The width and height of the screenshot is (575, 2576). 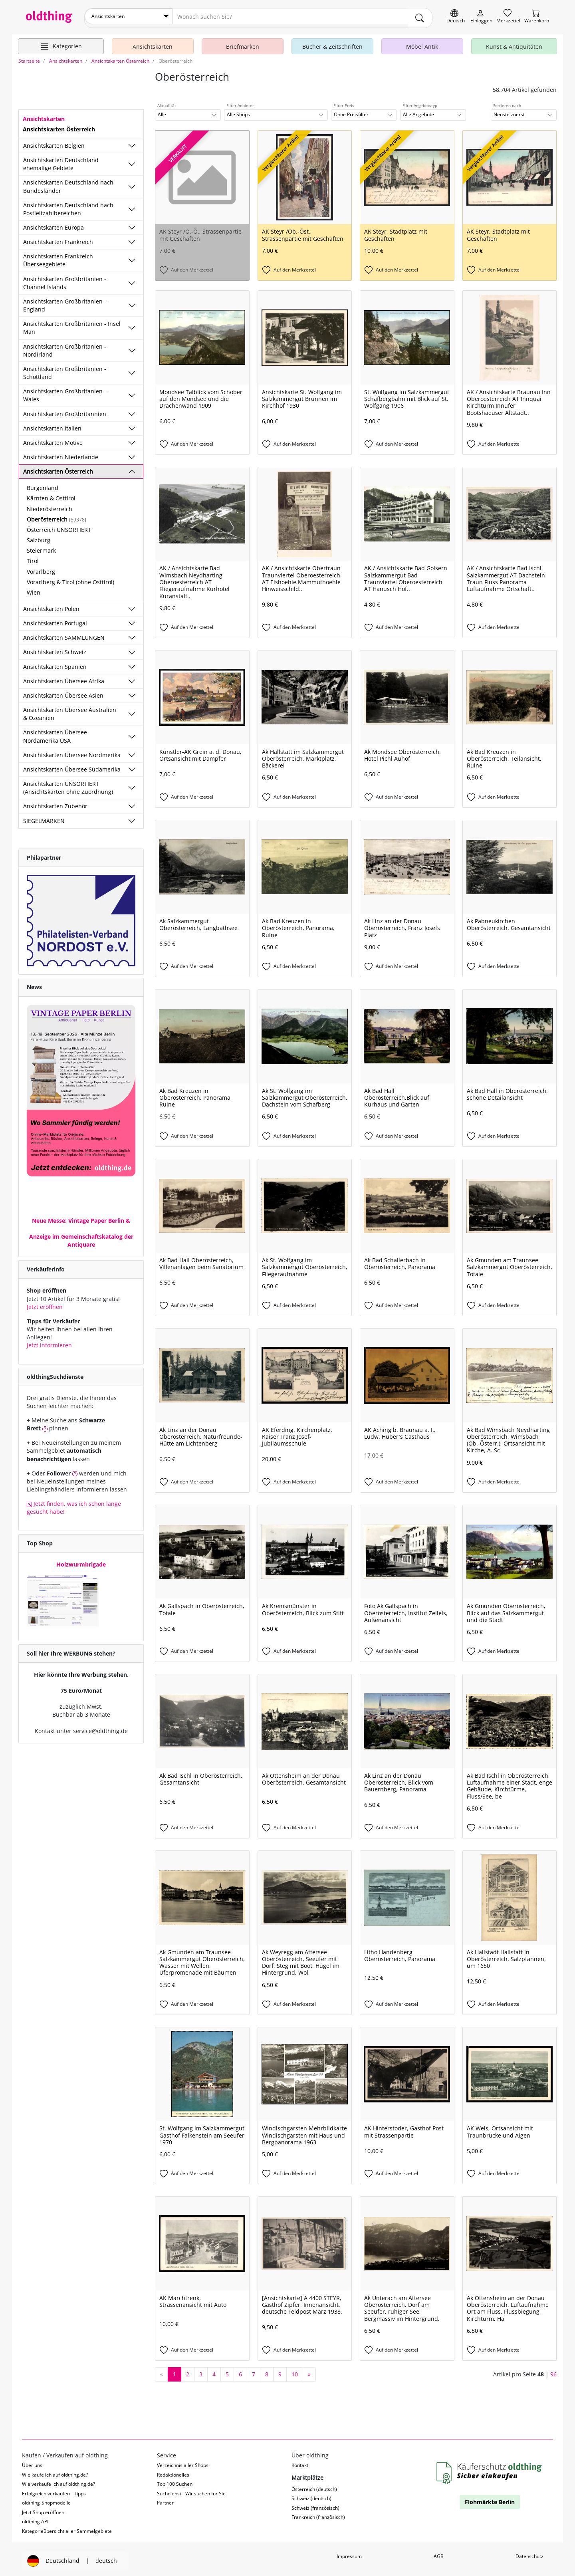 What do you see at coordinates (299, 2462) in the screenshot?
I see `Kontakt` at bounding box center [299, 2462].